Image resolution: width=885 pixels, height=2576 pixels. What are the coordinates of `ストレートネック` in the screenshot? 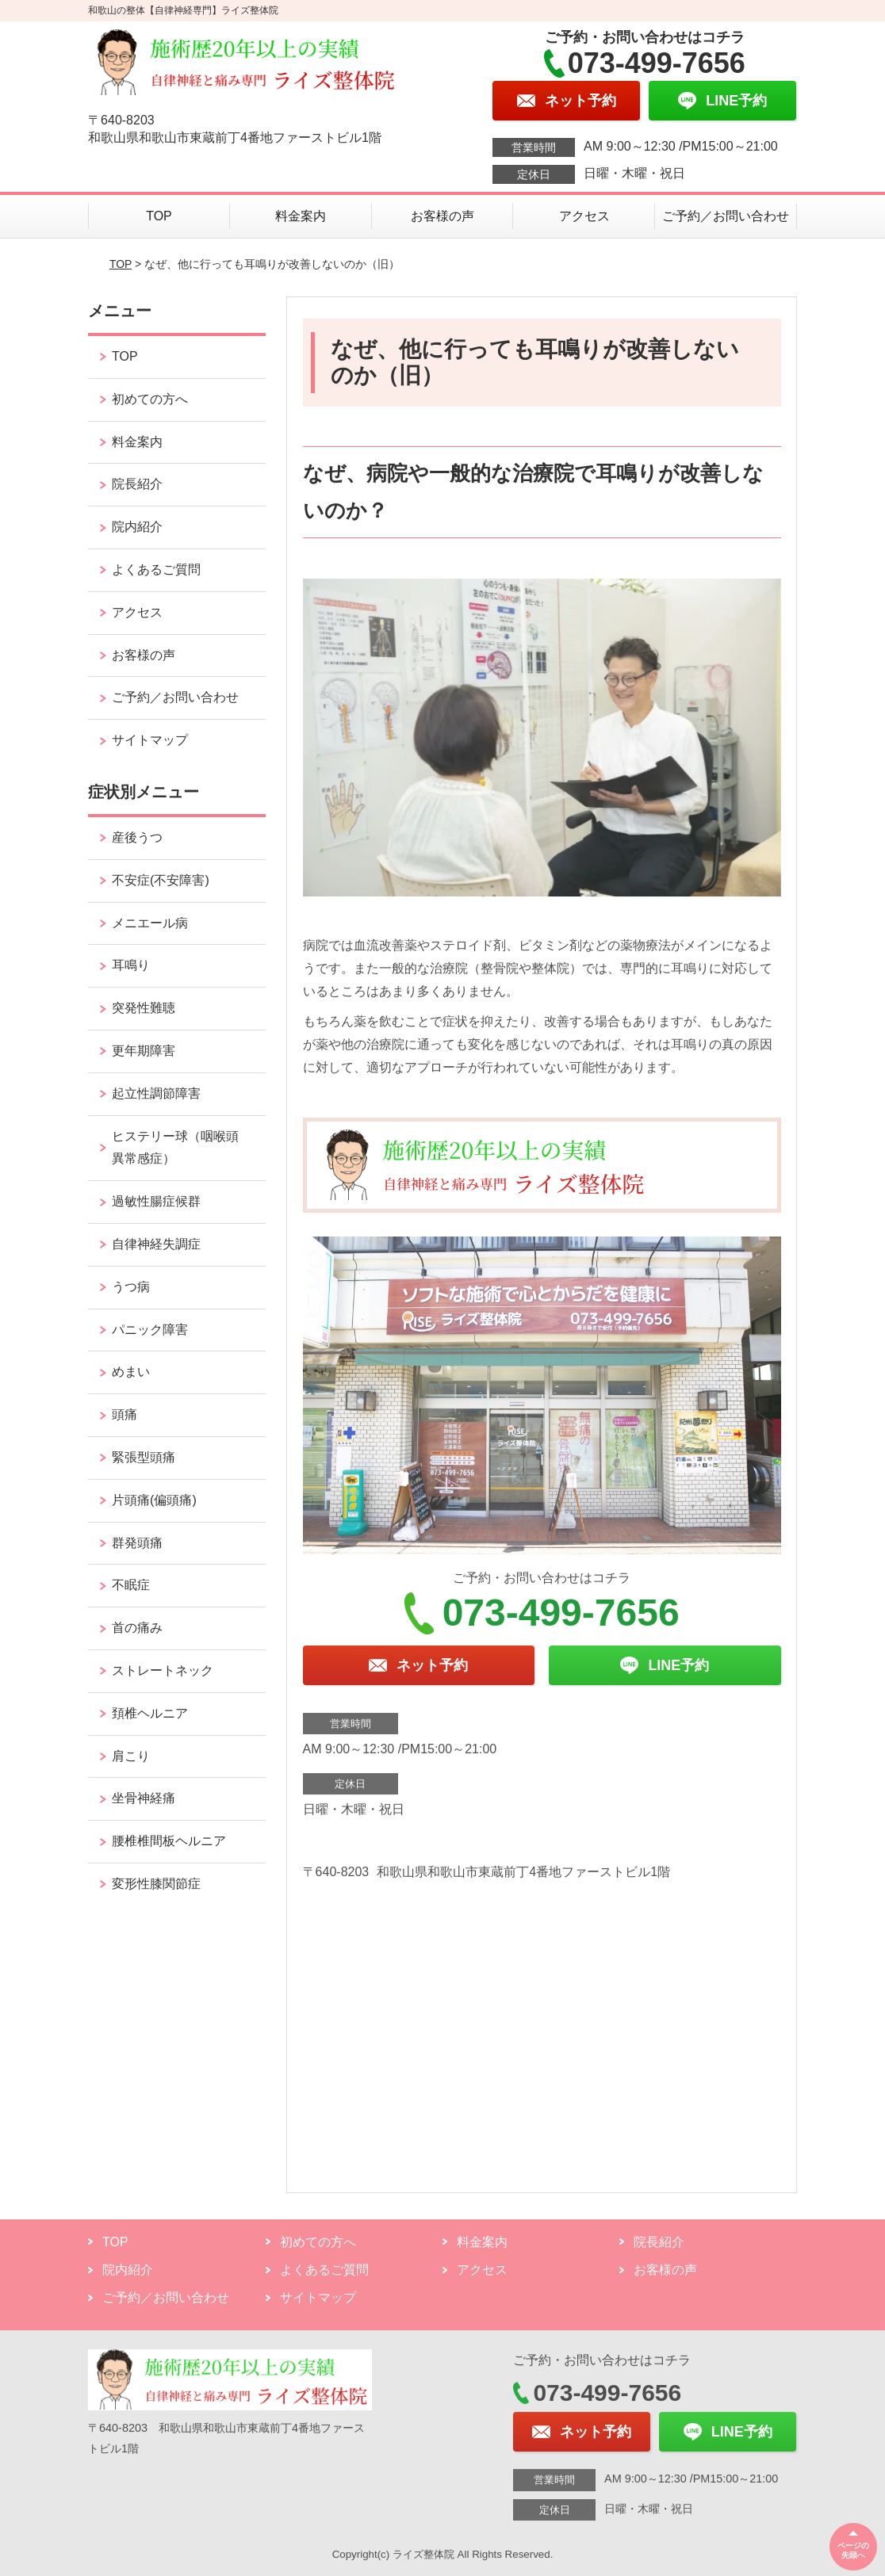 It's located at (162, 1670).